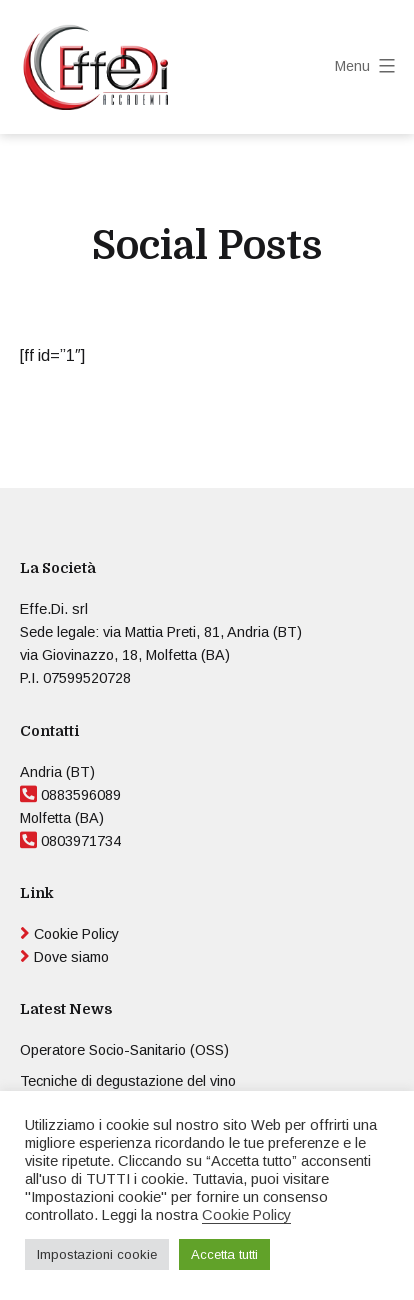 The height and width of the screenshot is (1300, 414). Describe the element at coordinates (124, 1050) in the screenshot. I see `Operatore Socio-Sanitario (OSS)` at that location.